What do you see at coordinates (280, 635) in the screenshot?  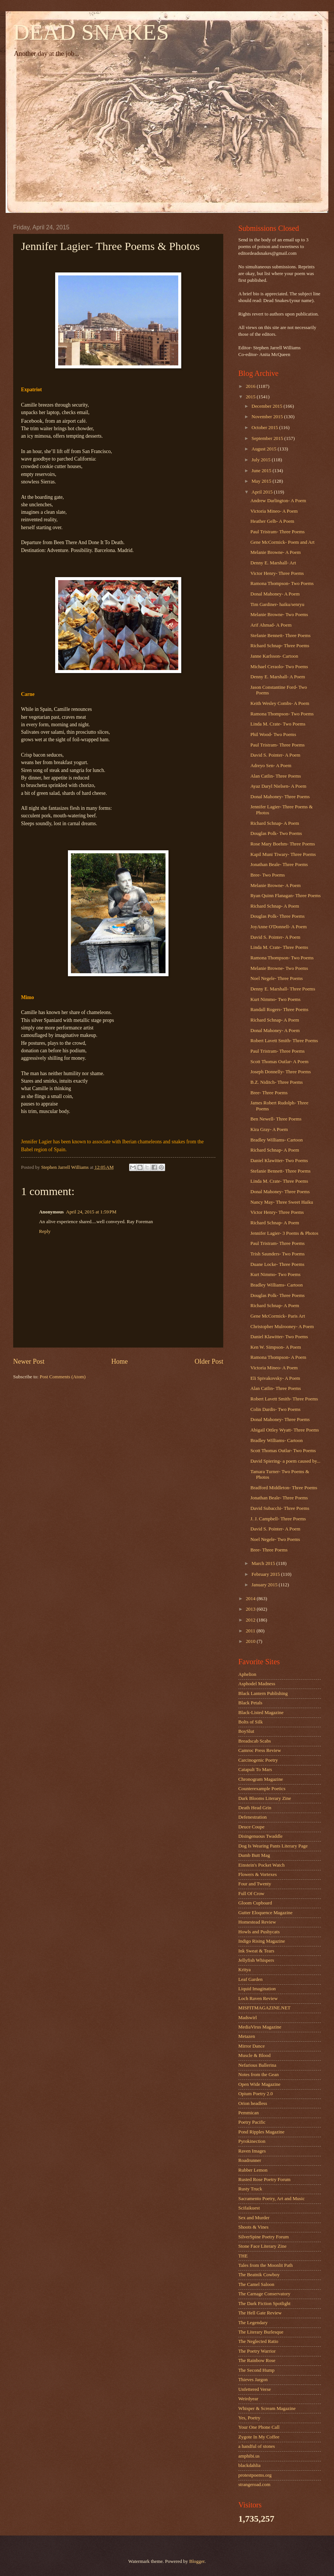 I see `Stefanie Bennett- Three Poems` at bounding box center [280, 635].